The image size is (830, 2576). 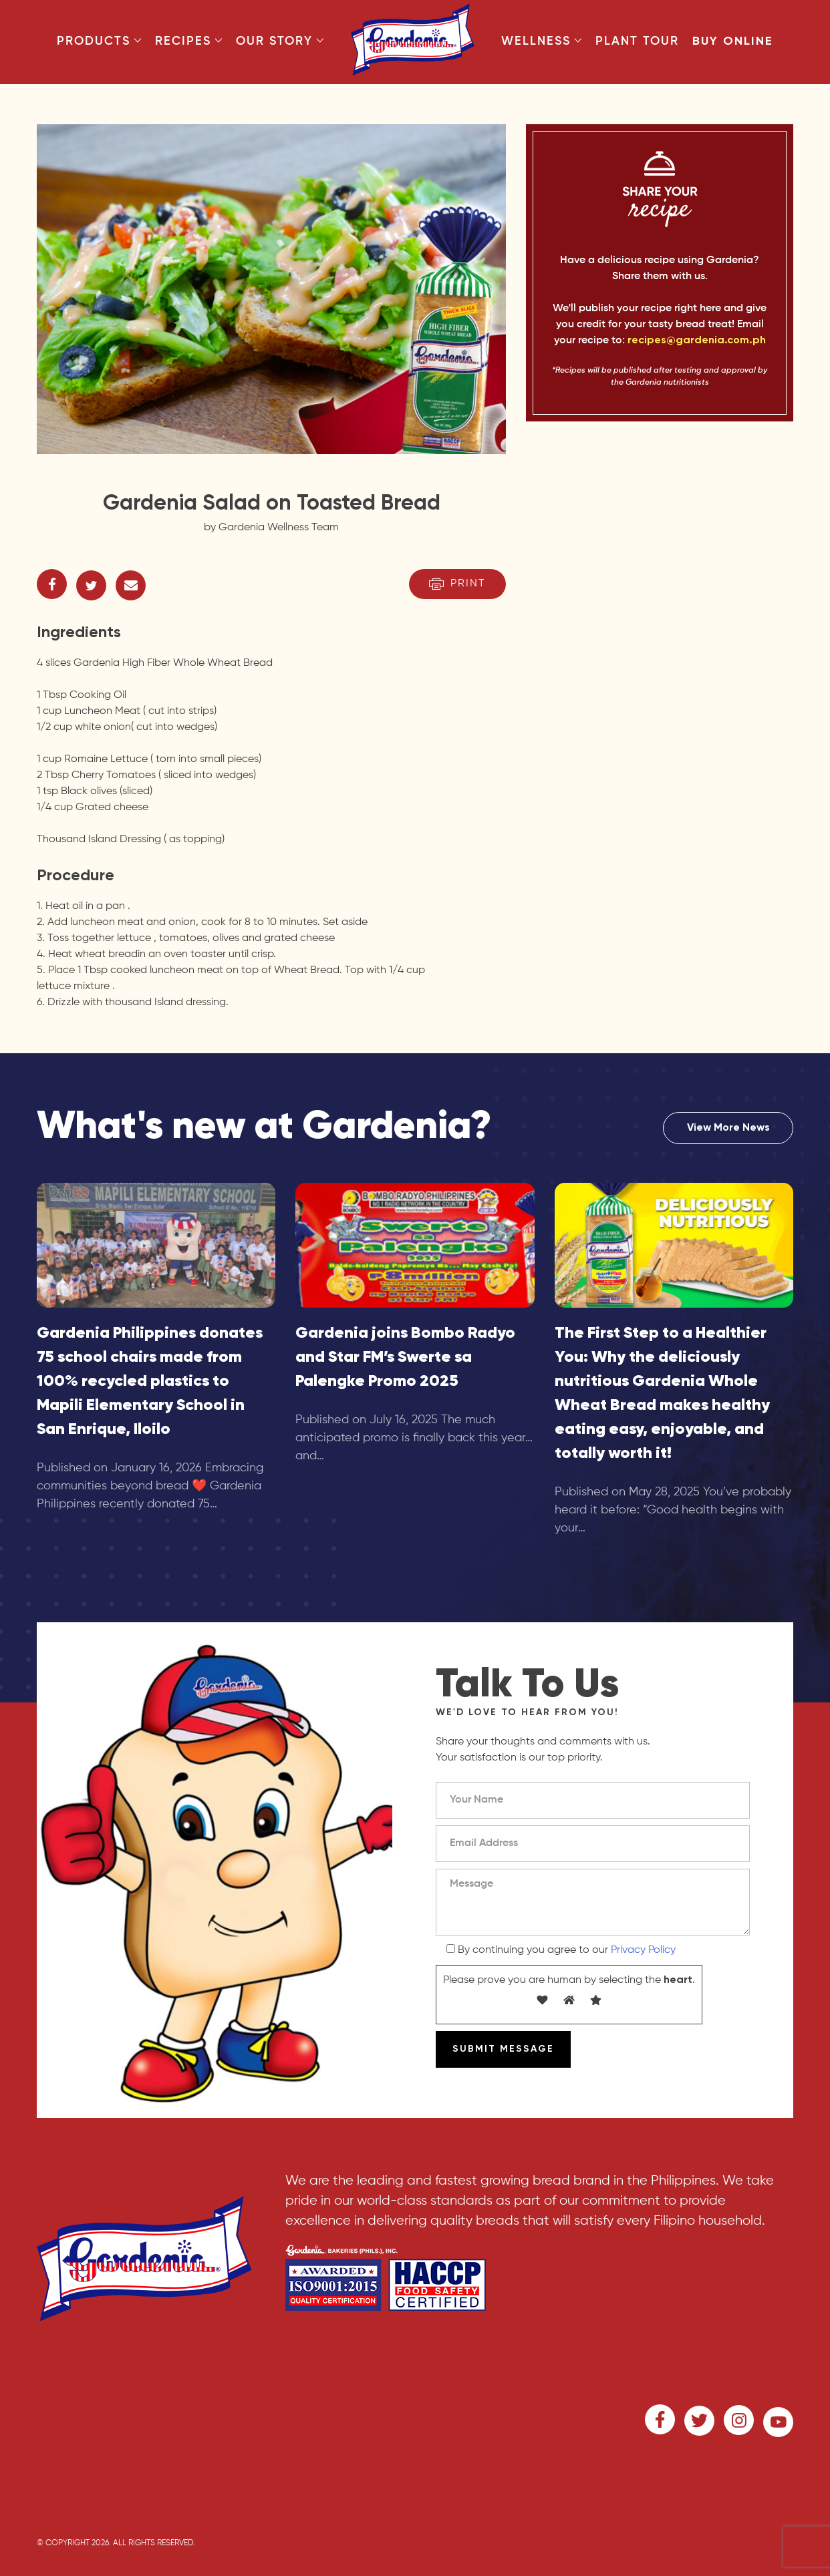 I want to click on Buy Online, so click(x=732, y=41).